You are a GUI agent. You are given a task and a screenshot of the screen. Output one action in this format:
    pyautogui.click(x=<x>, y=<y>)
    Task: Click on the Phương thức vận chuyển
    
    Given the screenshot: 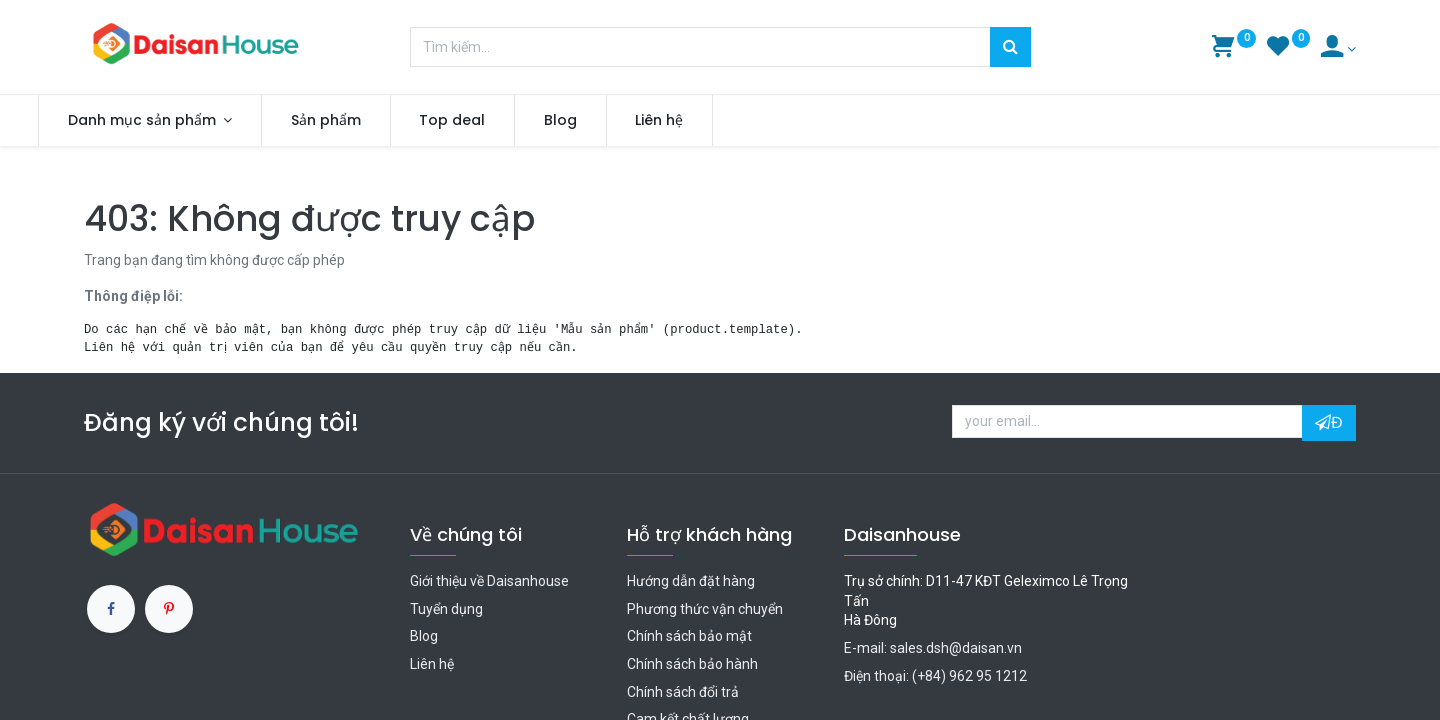 What is the action you would take?
    pyautogui.click(x=705, y=609)
    